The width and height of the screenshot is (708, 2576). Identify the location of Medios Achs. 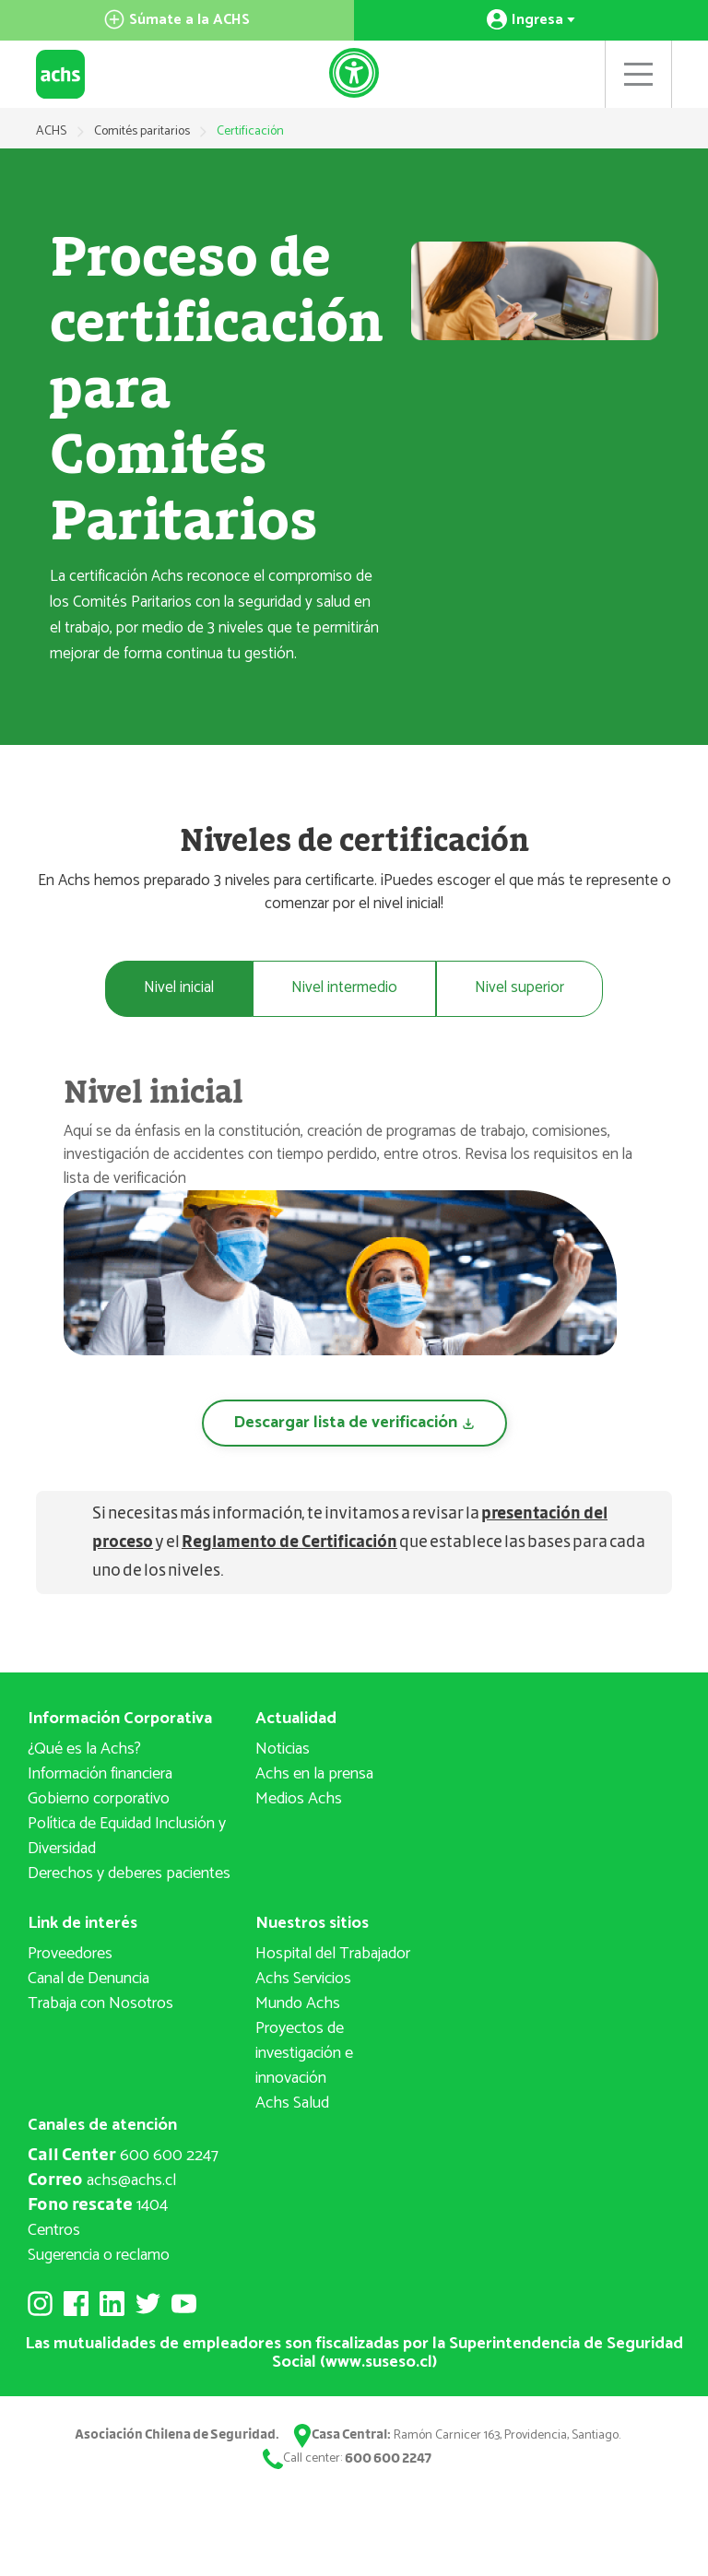
(298, 1800).